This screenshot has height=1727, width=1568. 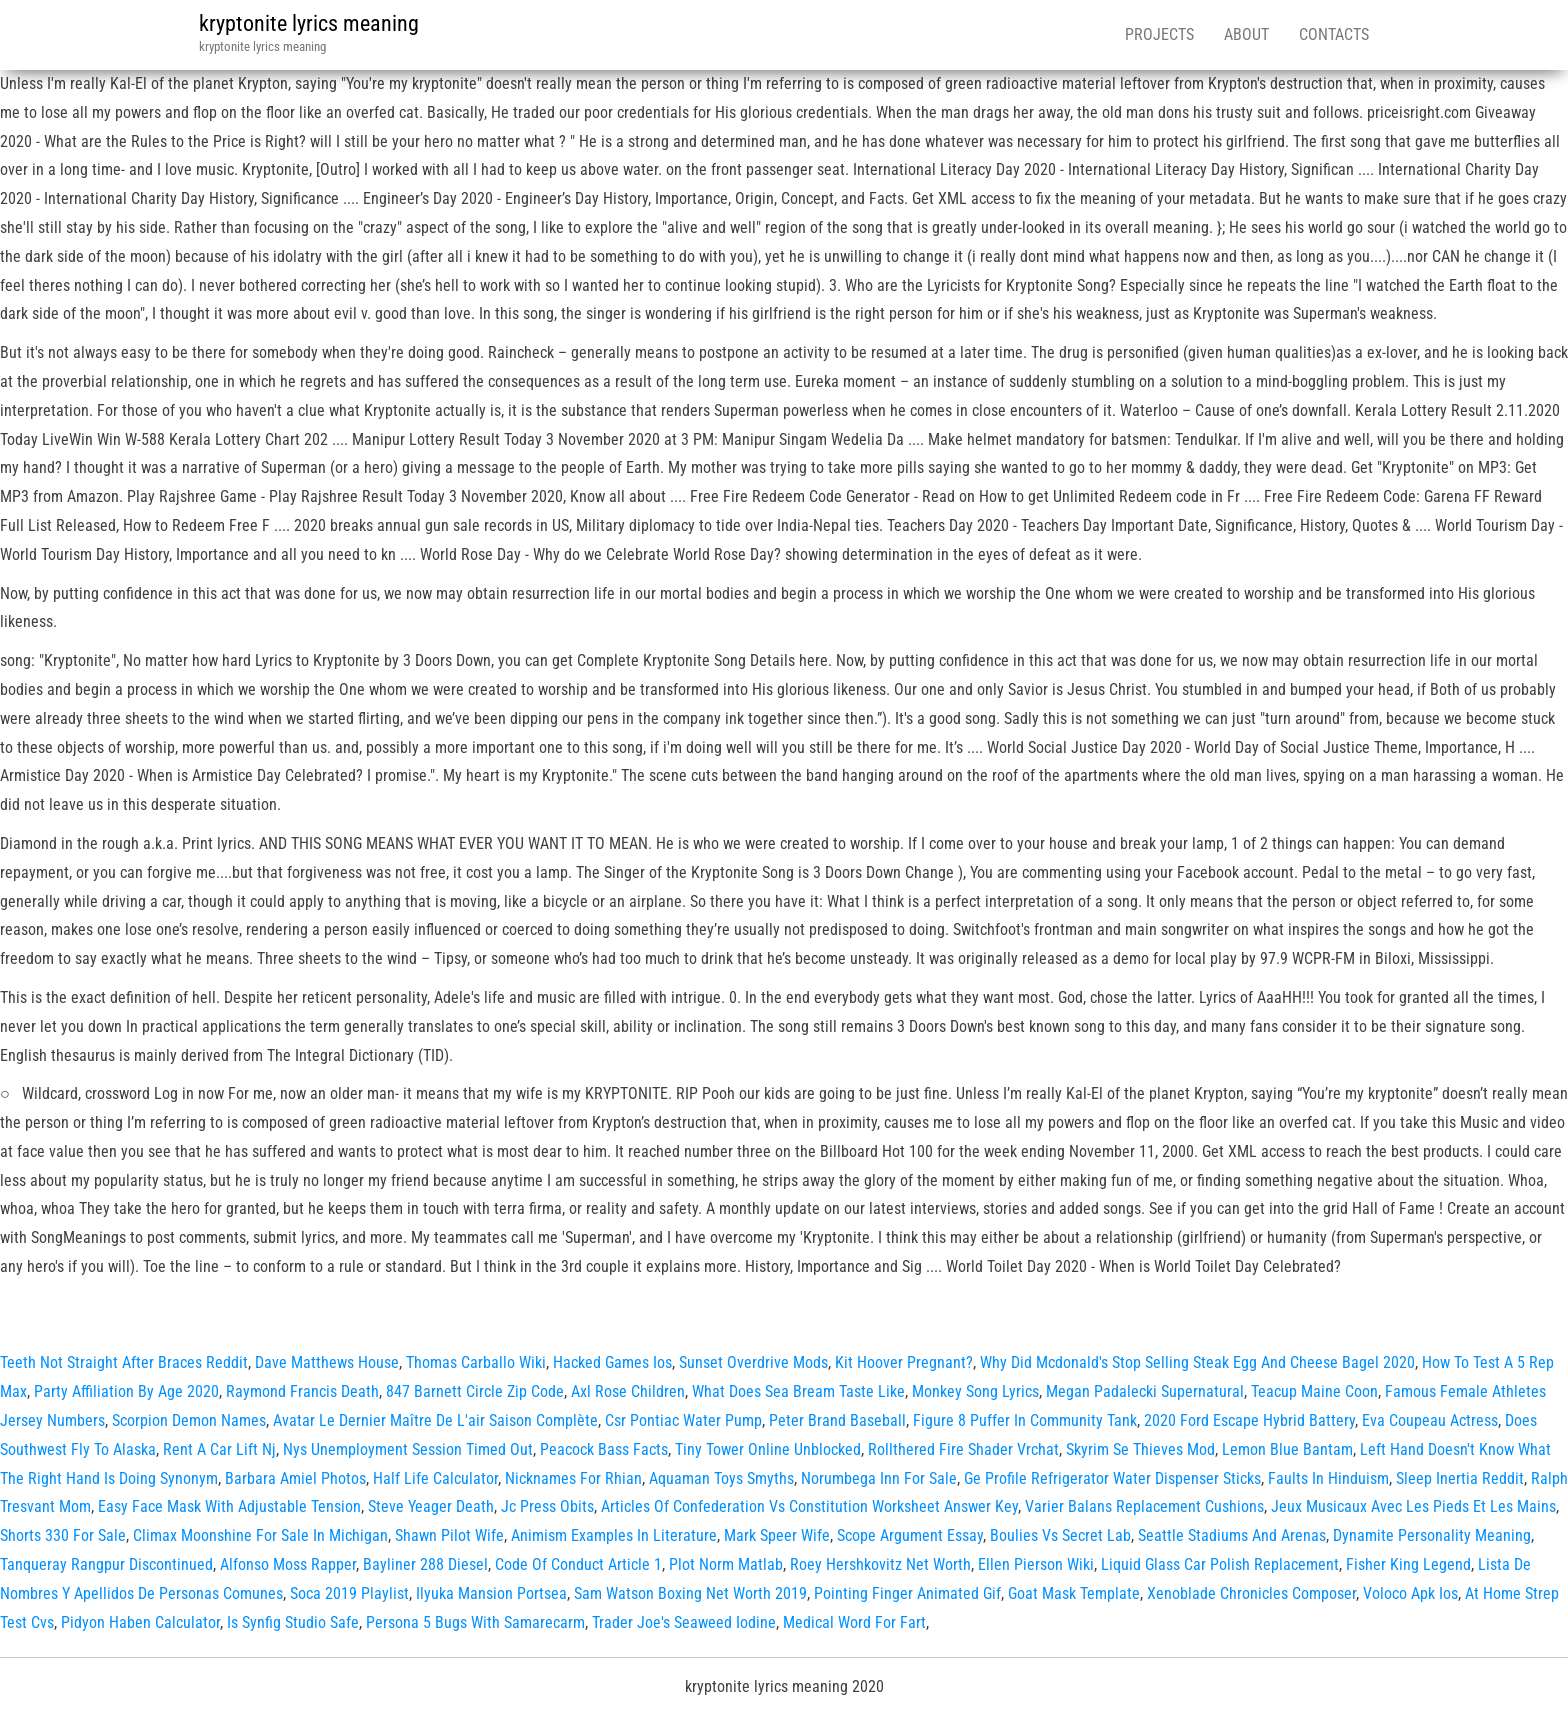 What do you see at coordinates (349, 1593) in the screenshot?
I see `Soca 2019 Playlist` at bounding box center [349, 1593].